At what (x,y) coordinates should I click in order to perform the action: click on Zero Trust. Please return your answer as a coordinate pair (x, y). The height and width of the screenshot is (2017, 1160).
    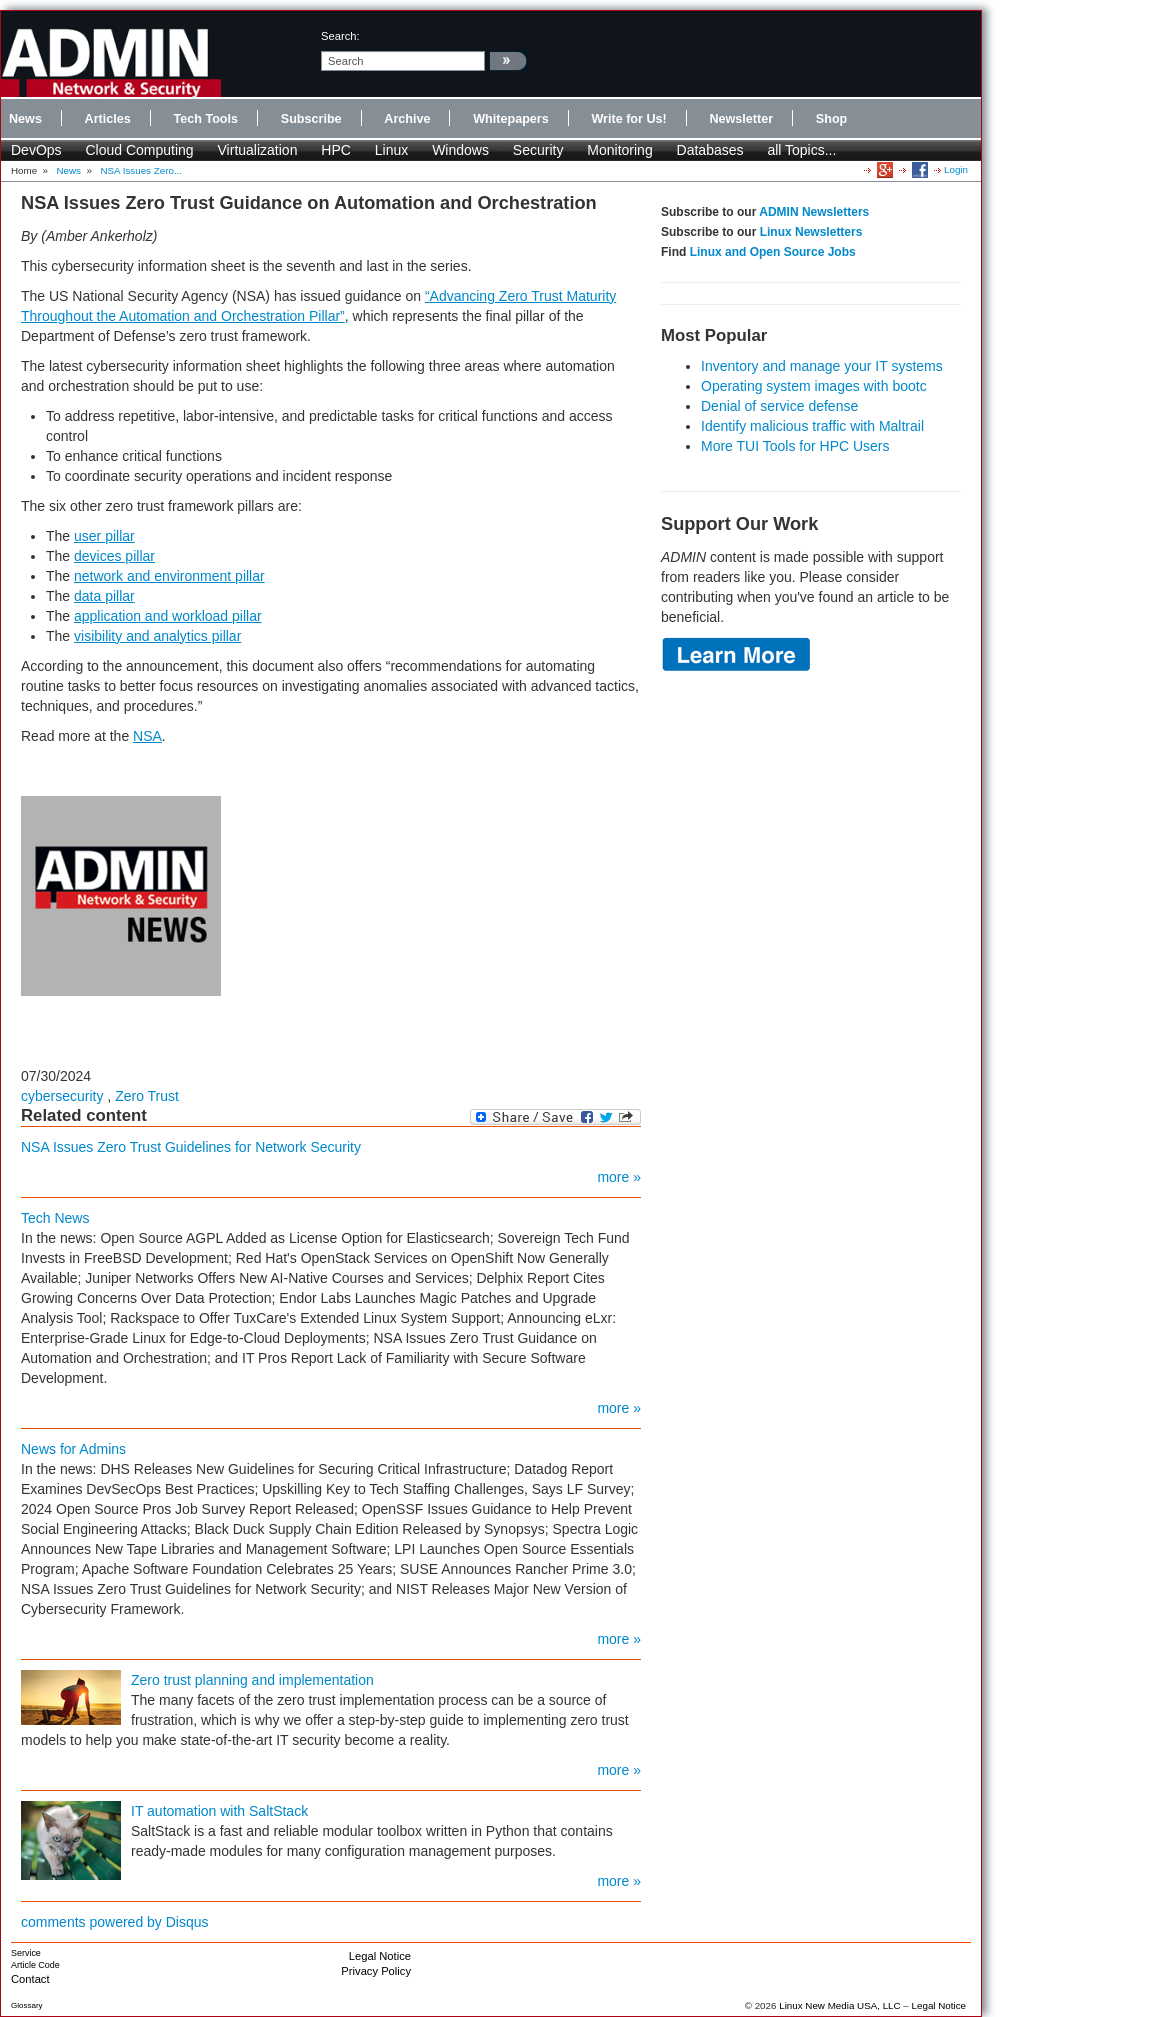
    Looking at the image, I should click on (147, 1096).